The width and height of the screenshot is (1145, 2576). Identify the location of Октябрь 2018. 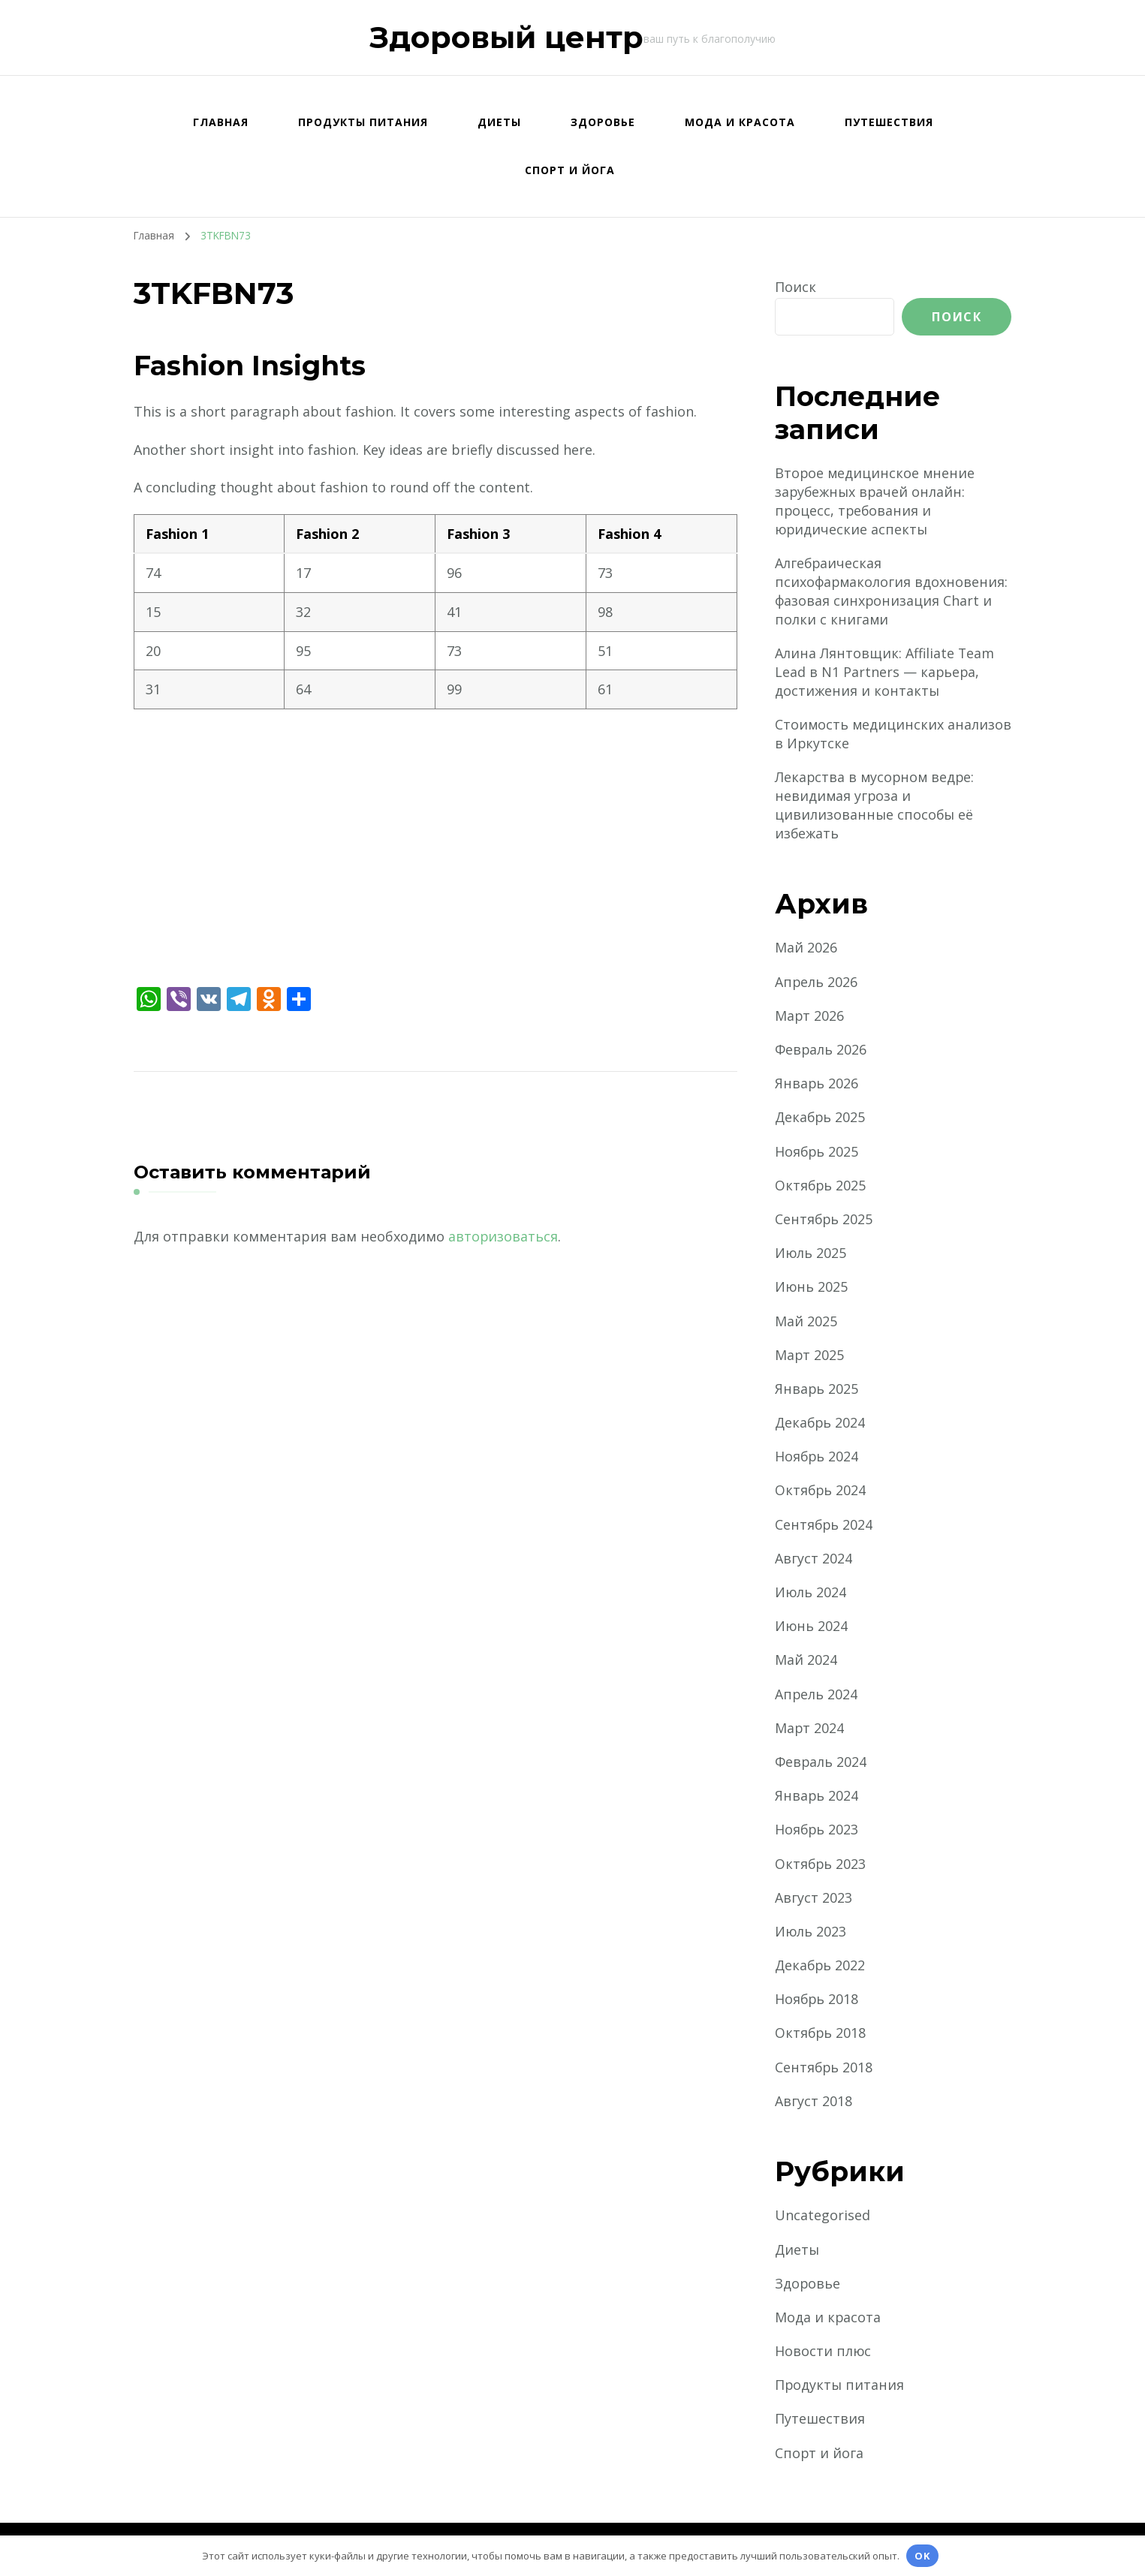
(821, 2035).